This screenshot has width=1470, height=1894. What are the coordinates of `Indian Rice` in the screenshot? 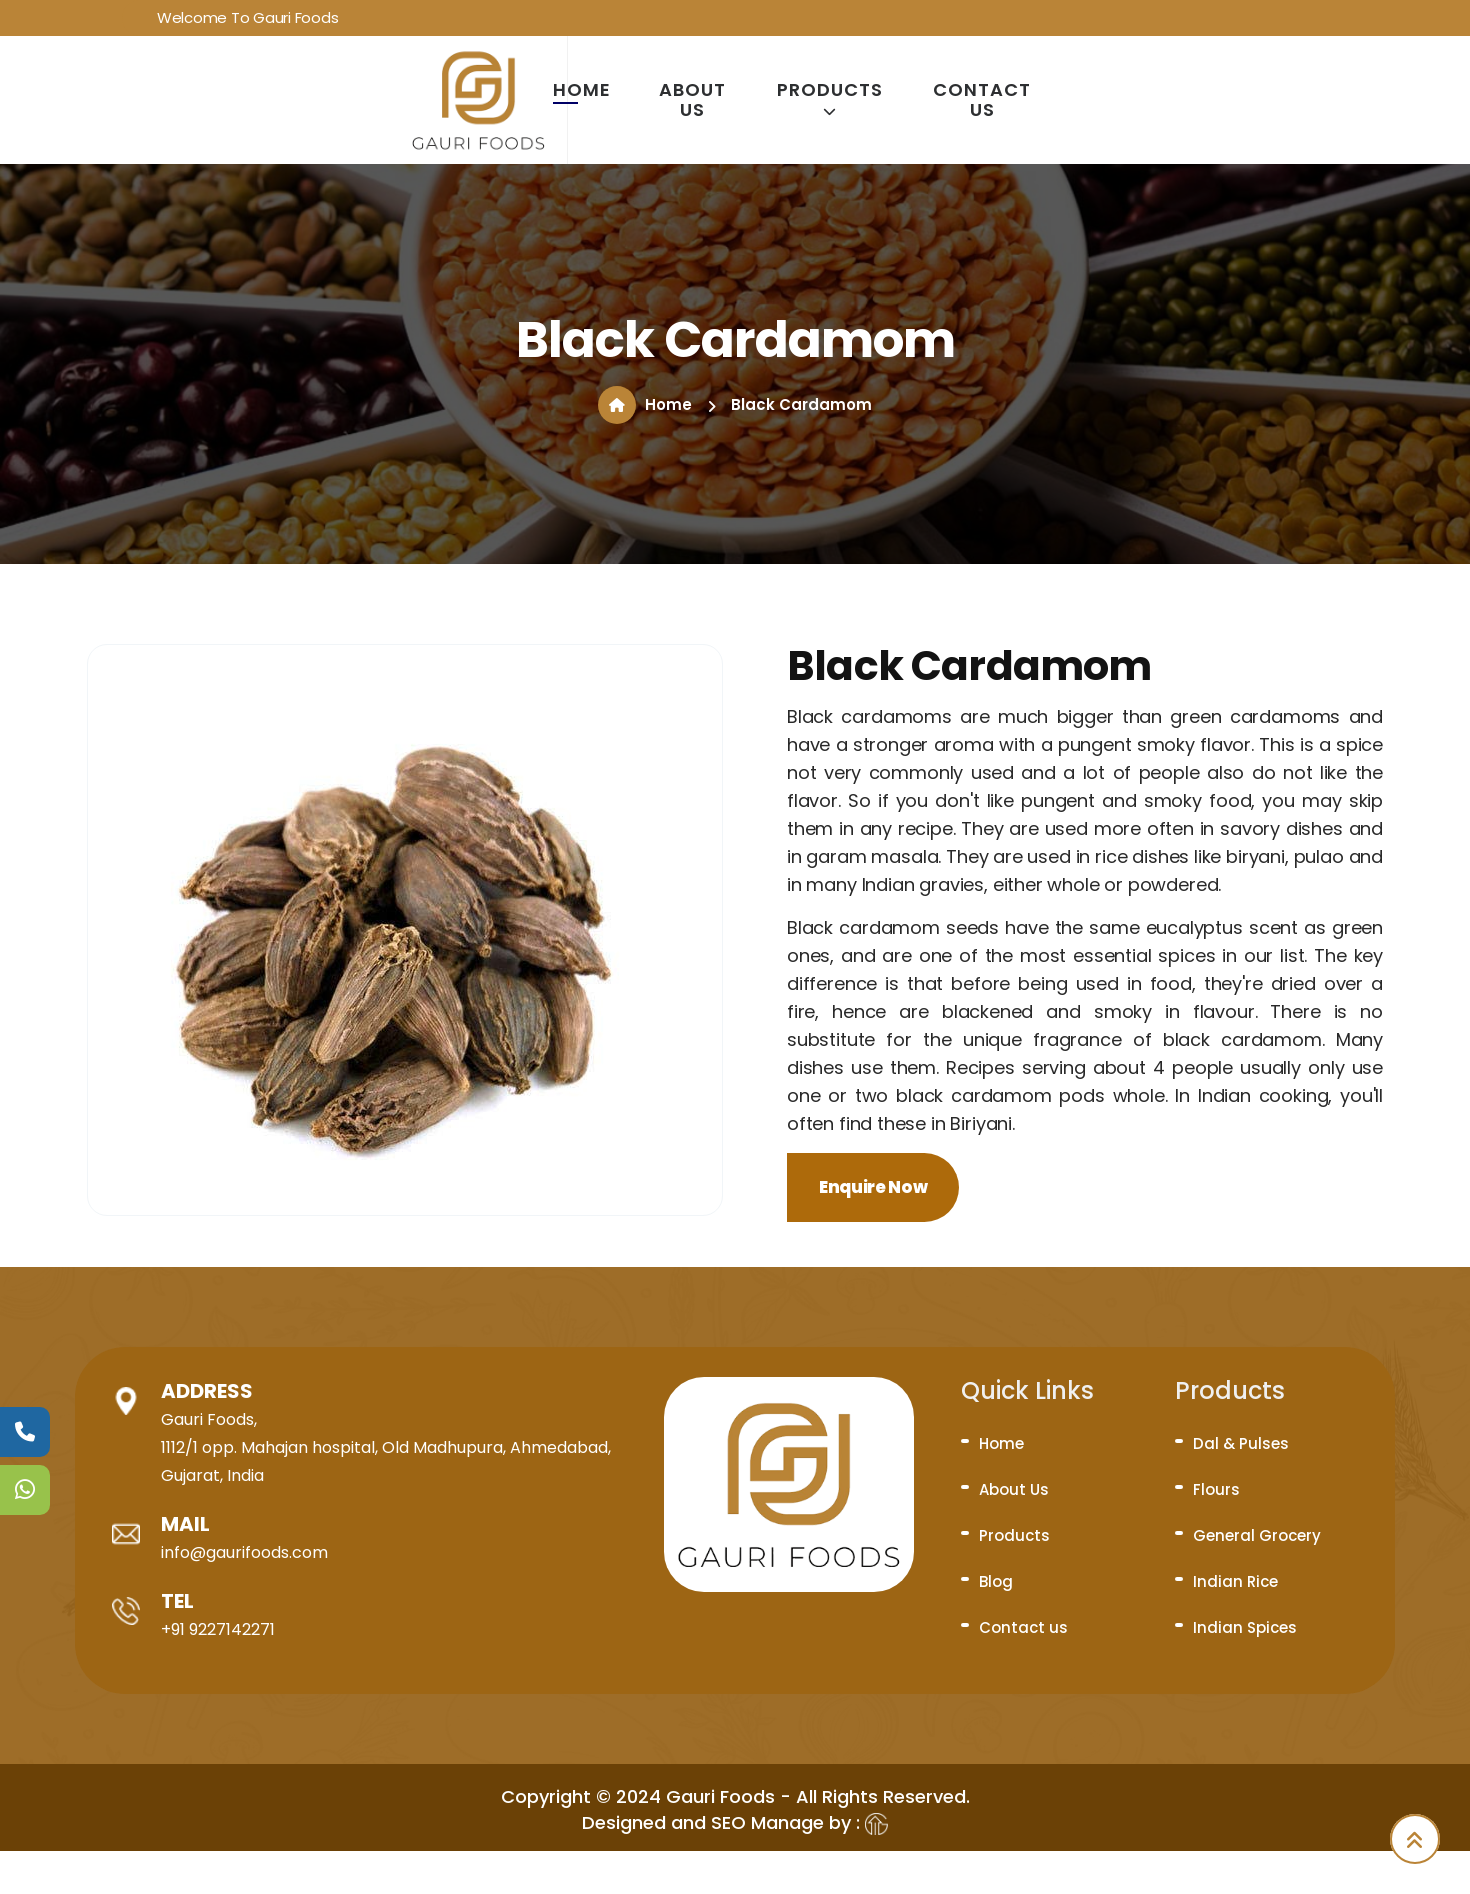 It's located at (1235, 1581).